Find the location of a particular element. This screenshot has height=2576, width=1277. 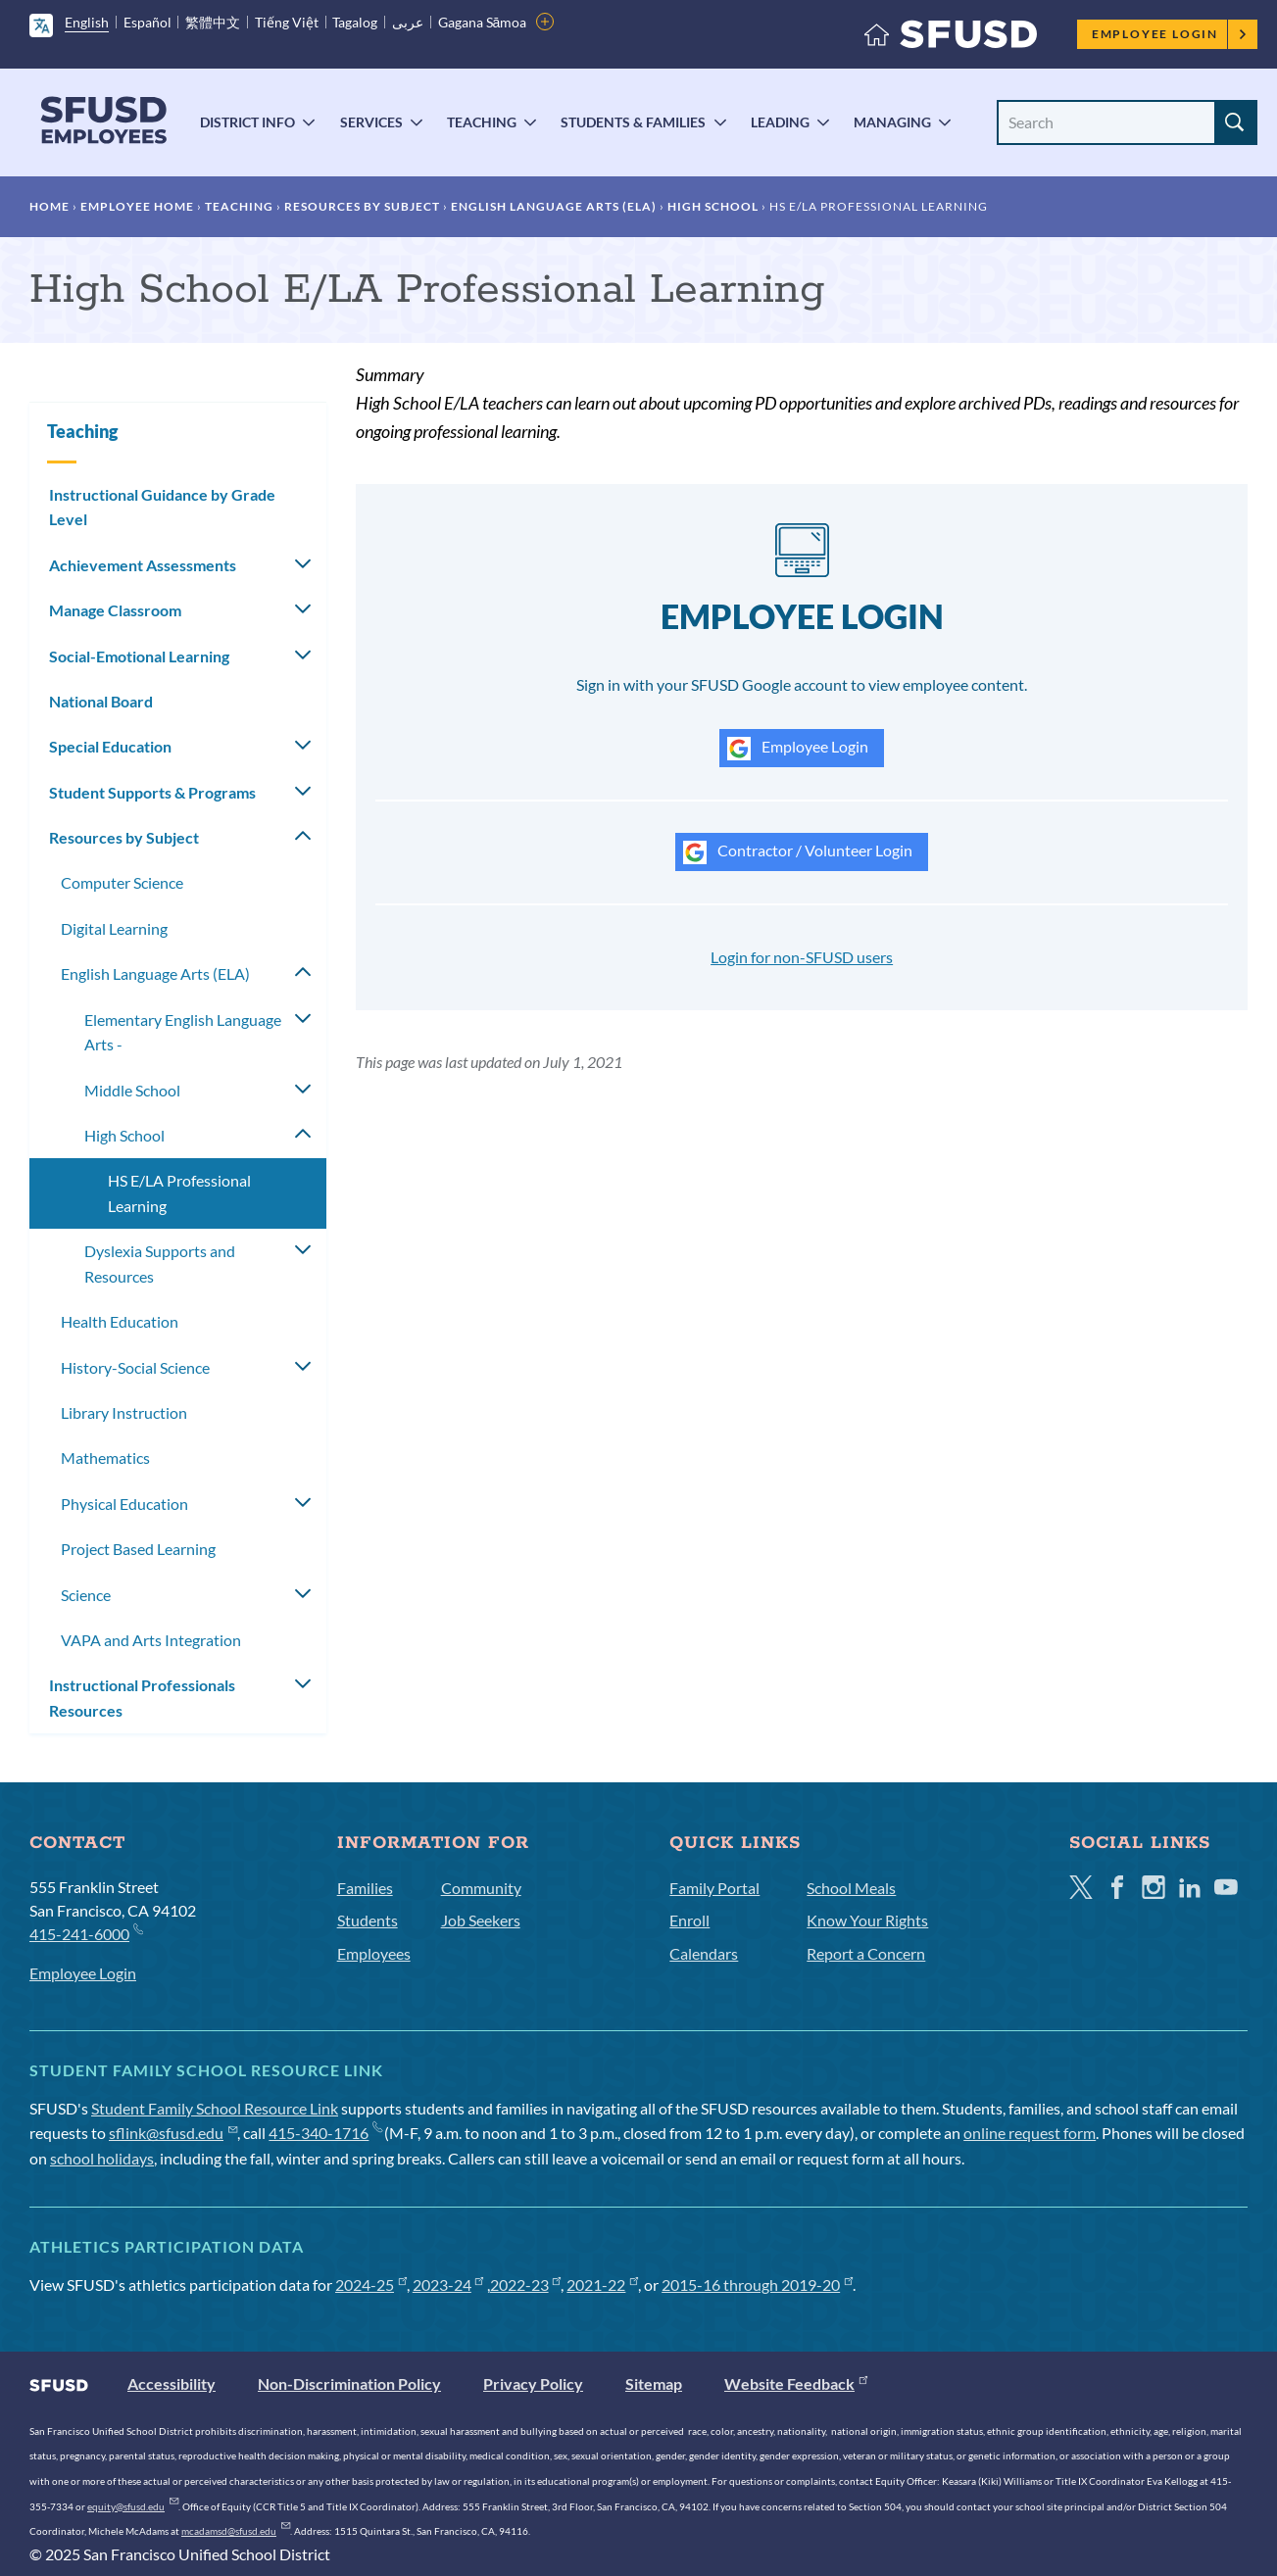

Students is located at coordinates (367, 1920).